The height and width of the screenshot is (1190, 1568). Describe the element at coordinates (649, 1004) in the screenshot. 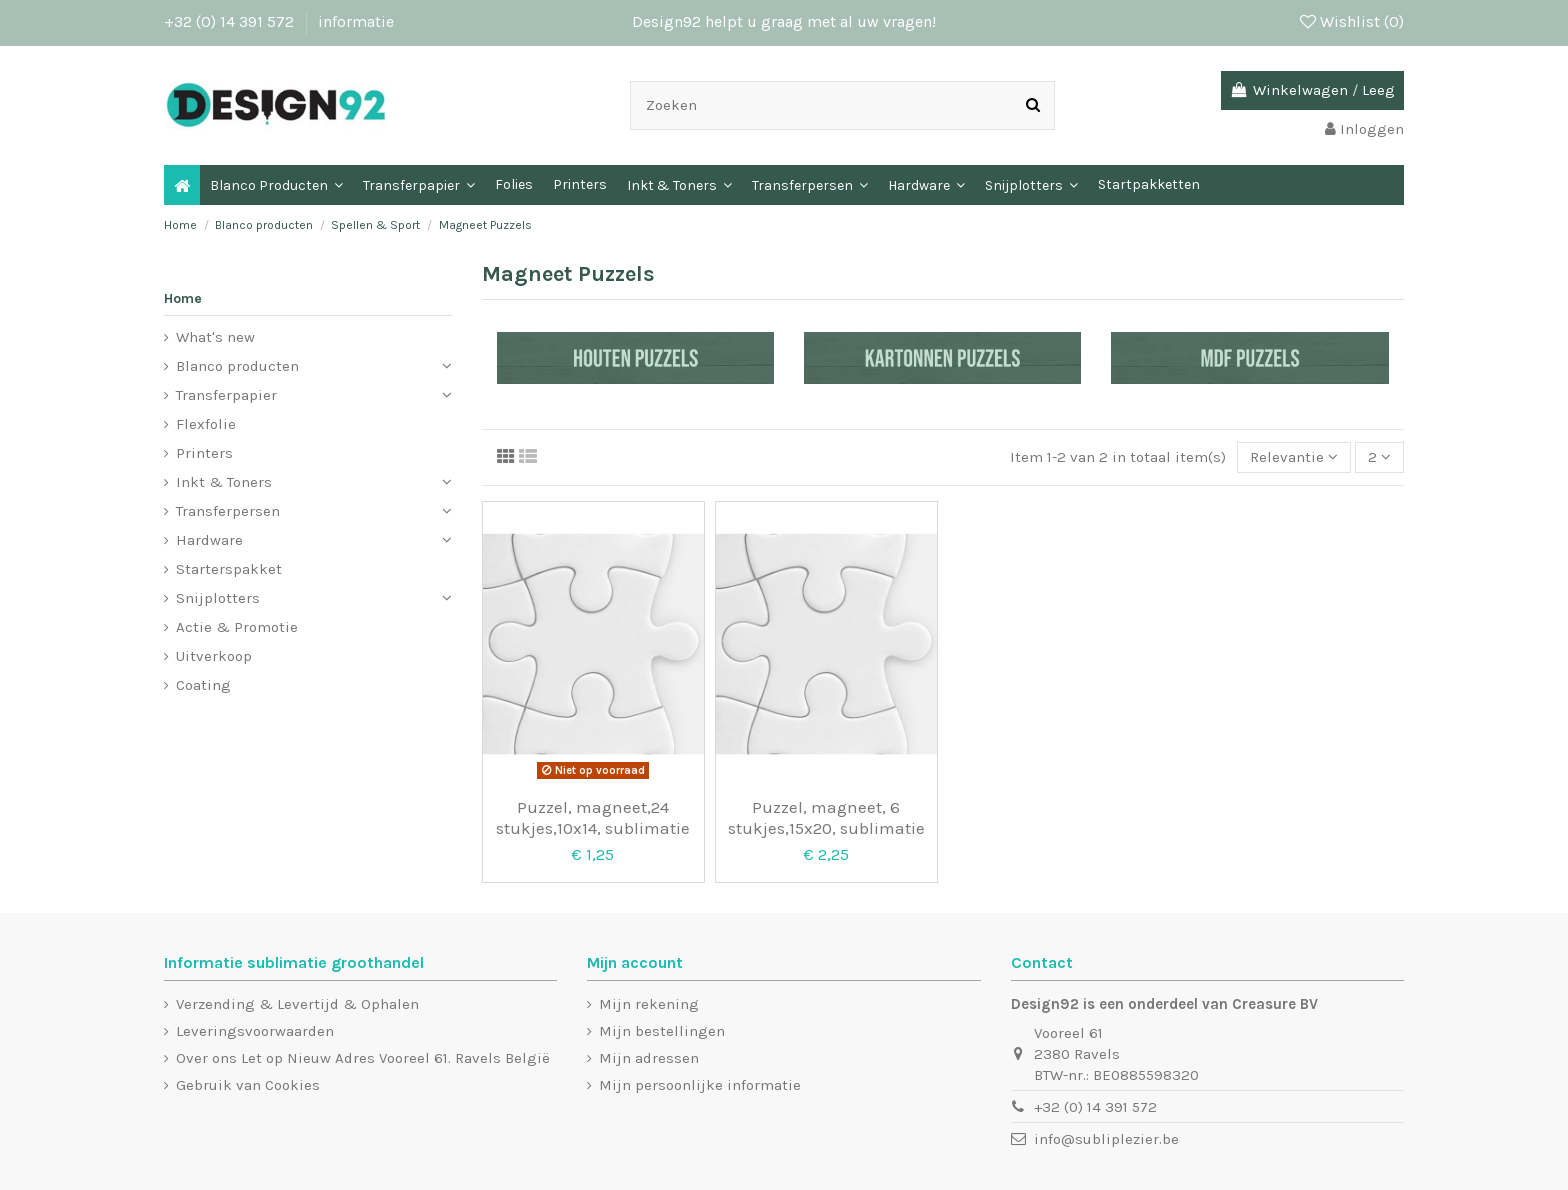

I see `Mijn rekening` at that location.